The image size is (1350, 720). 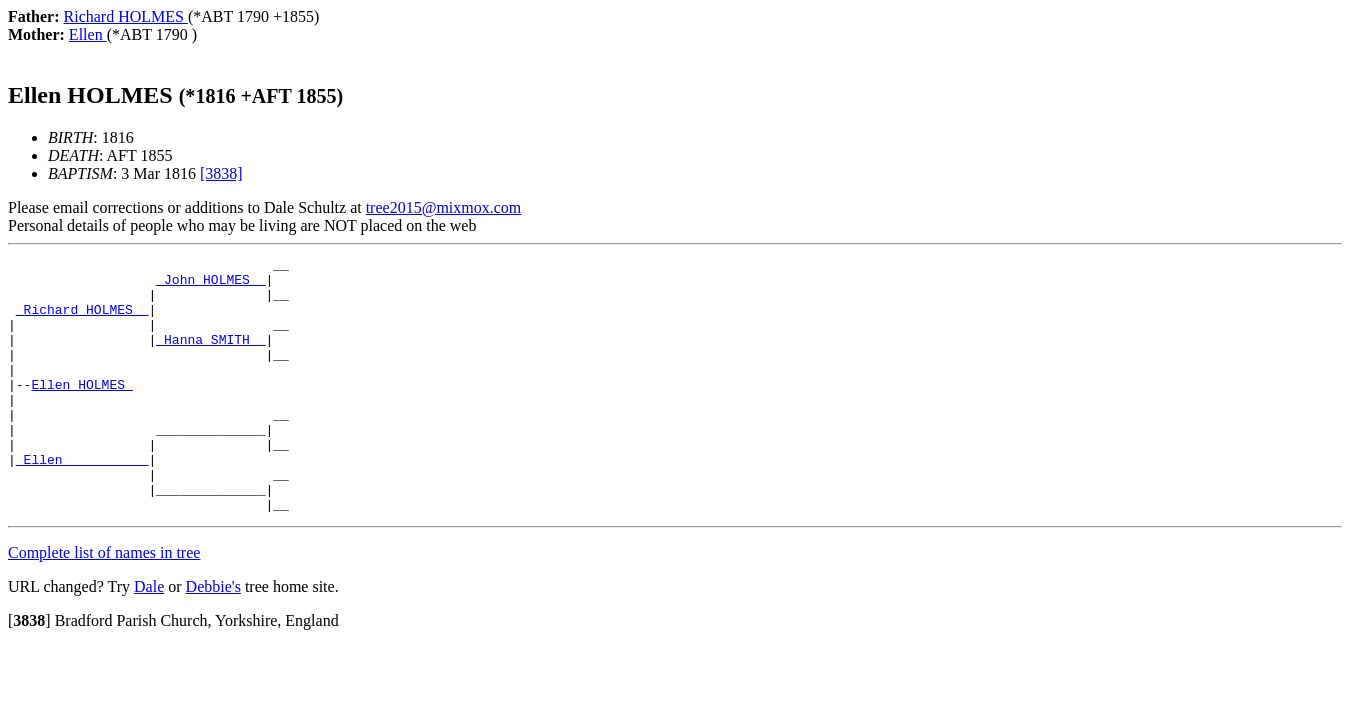 What do you see at coordinates (210, 357) in the screenshot?
I see `_Hanna SMITH _` at bounding box center [210, 357].